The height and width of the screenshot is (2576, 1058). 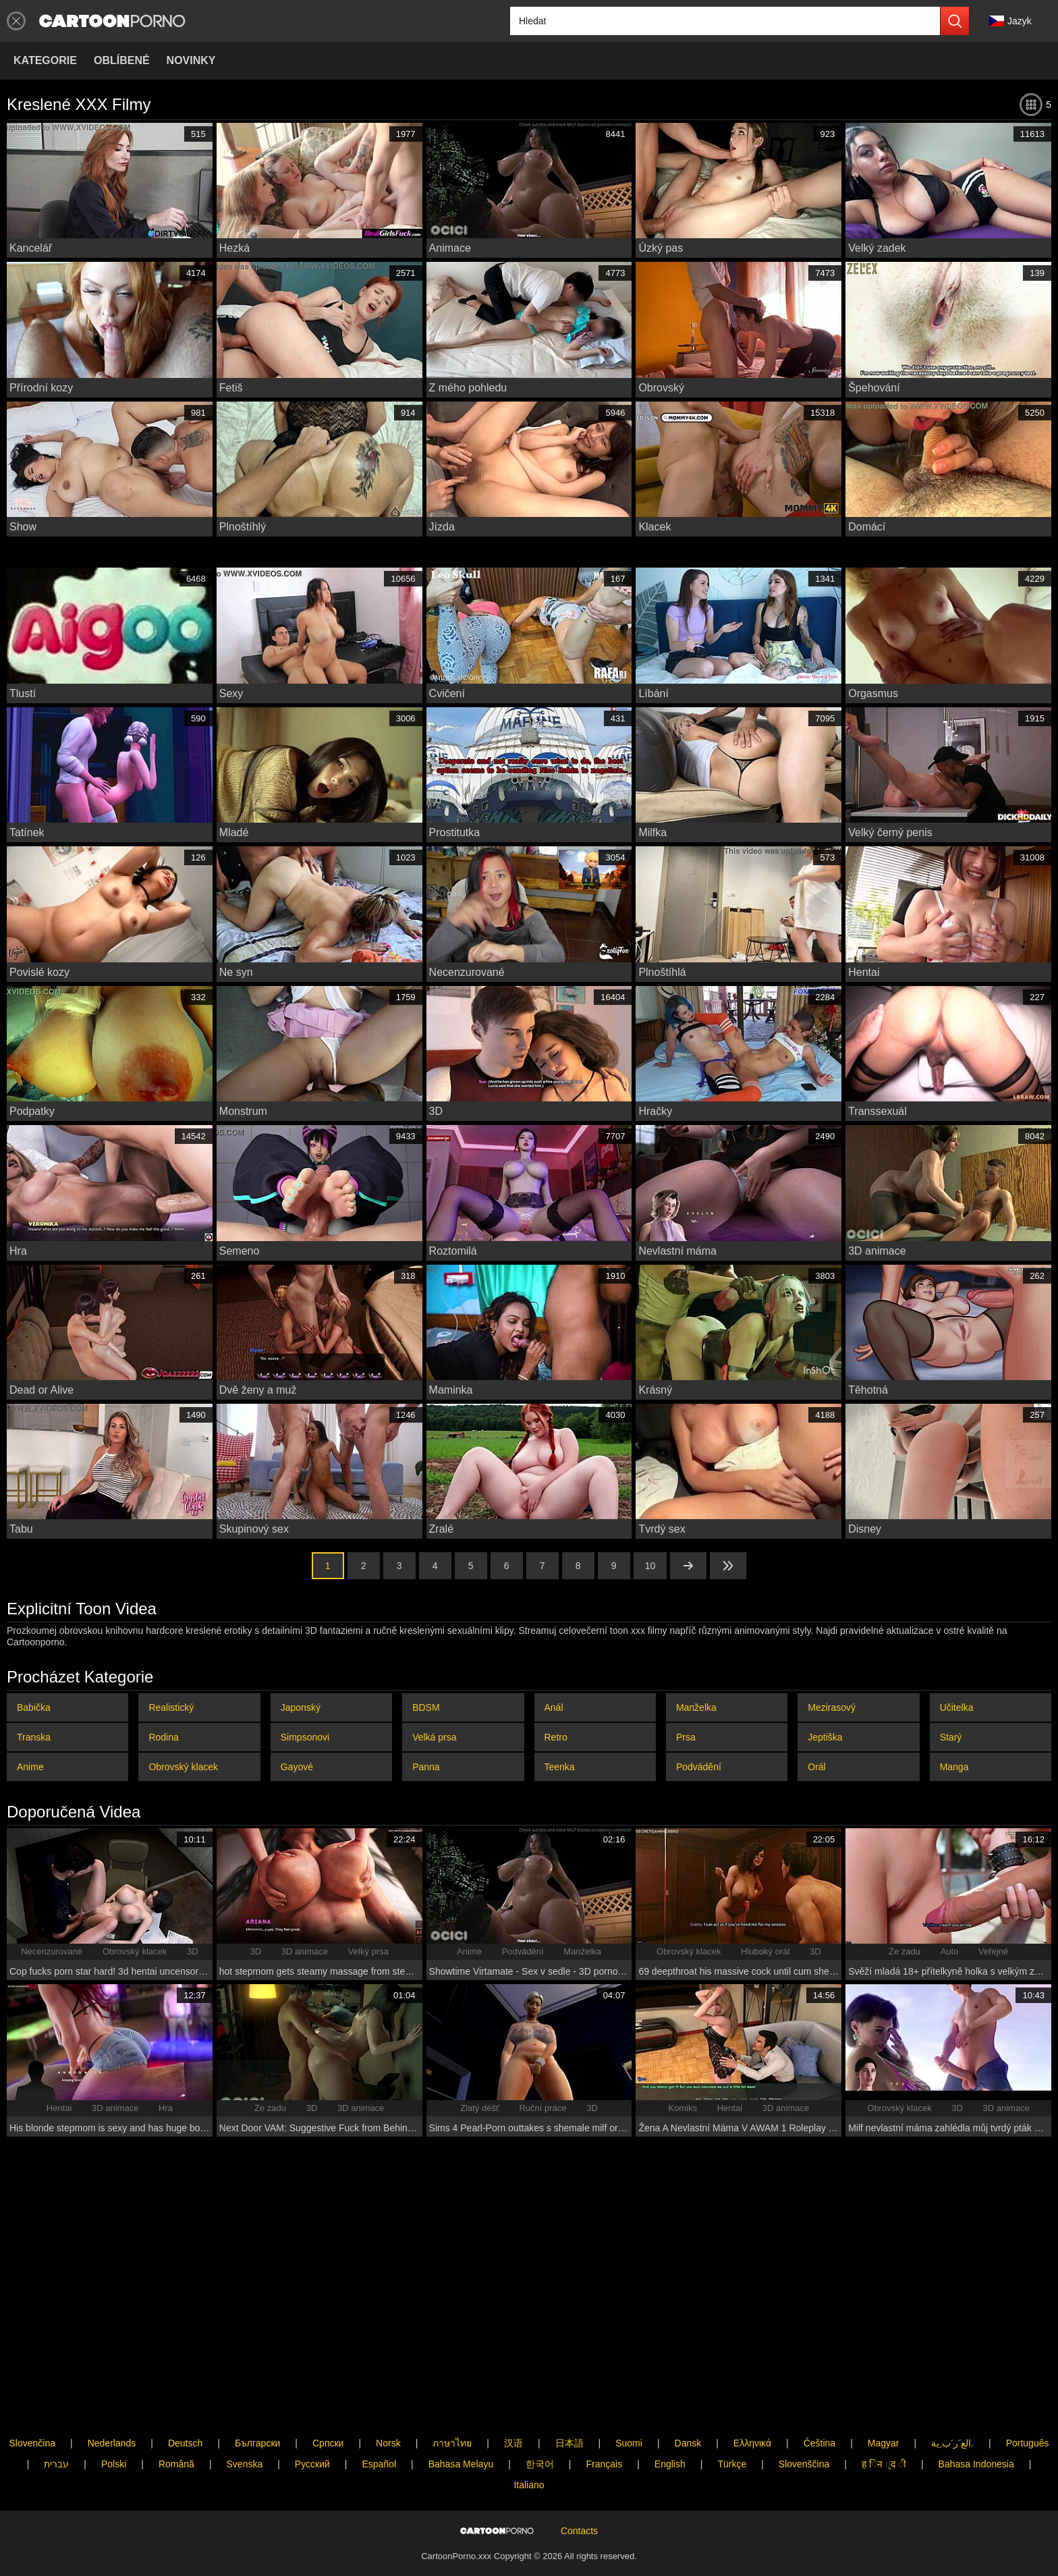 I want to click on Transka, so click(x=34, y=1737).